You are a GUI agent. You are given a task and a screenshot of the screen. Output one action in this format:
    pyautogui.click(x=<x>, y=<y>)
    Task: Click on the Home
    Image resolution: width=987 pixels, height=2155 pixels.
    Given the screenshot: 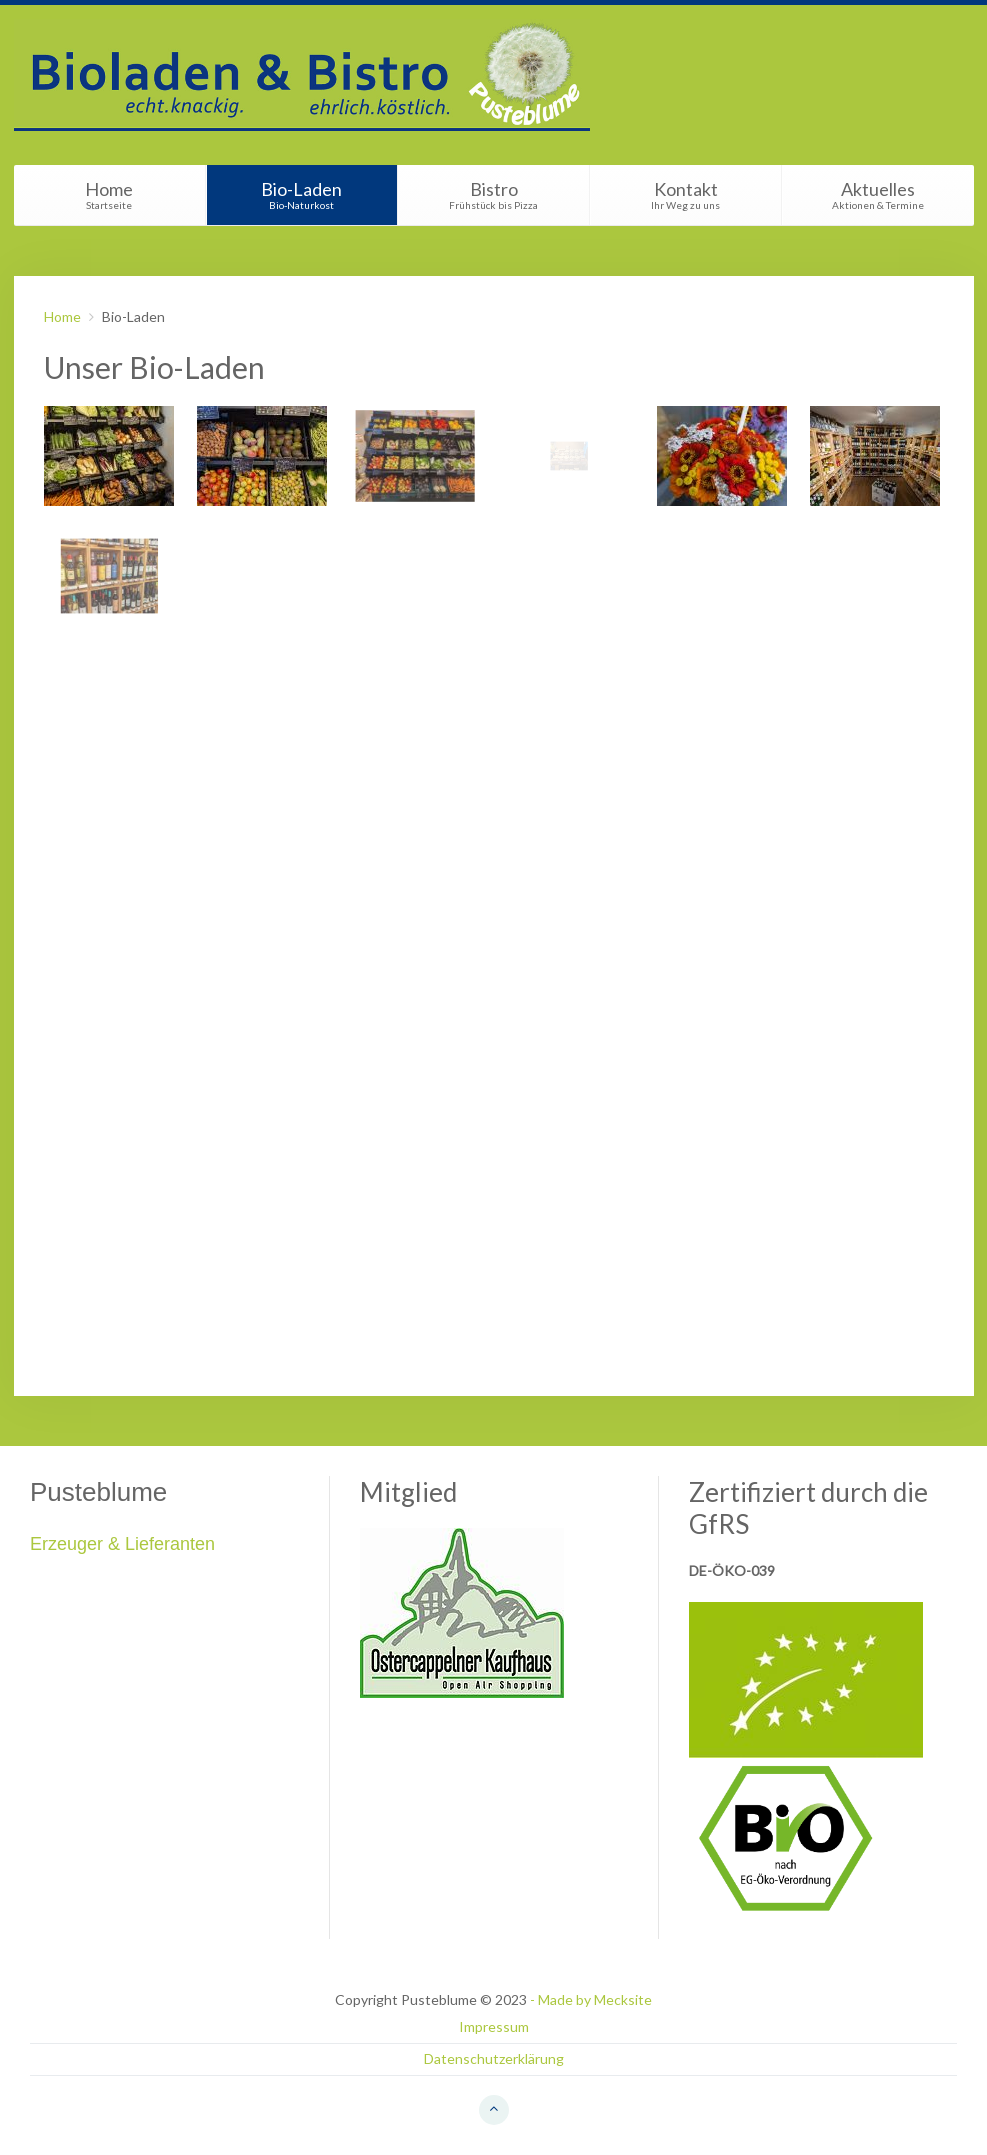 What is the action you would take?
    pyautogui.click(x=109, y=194)
    